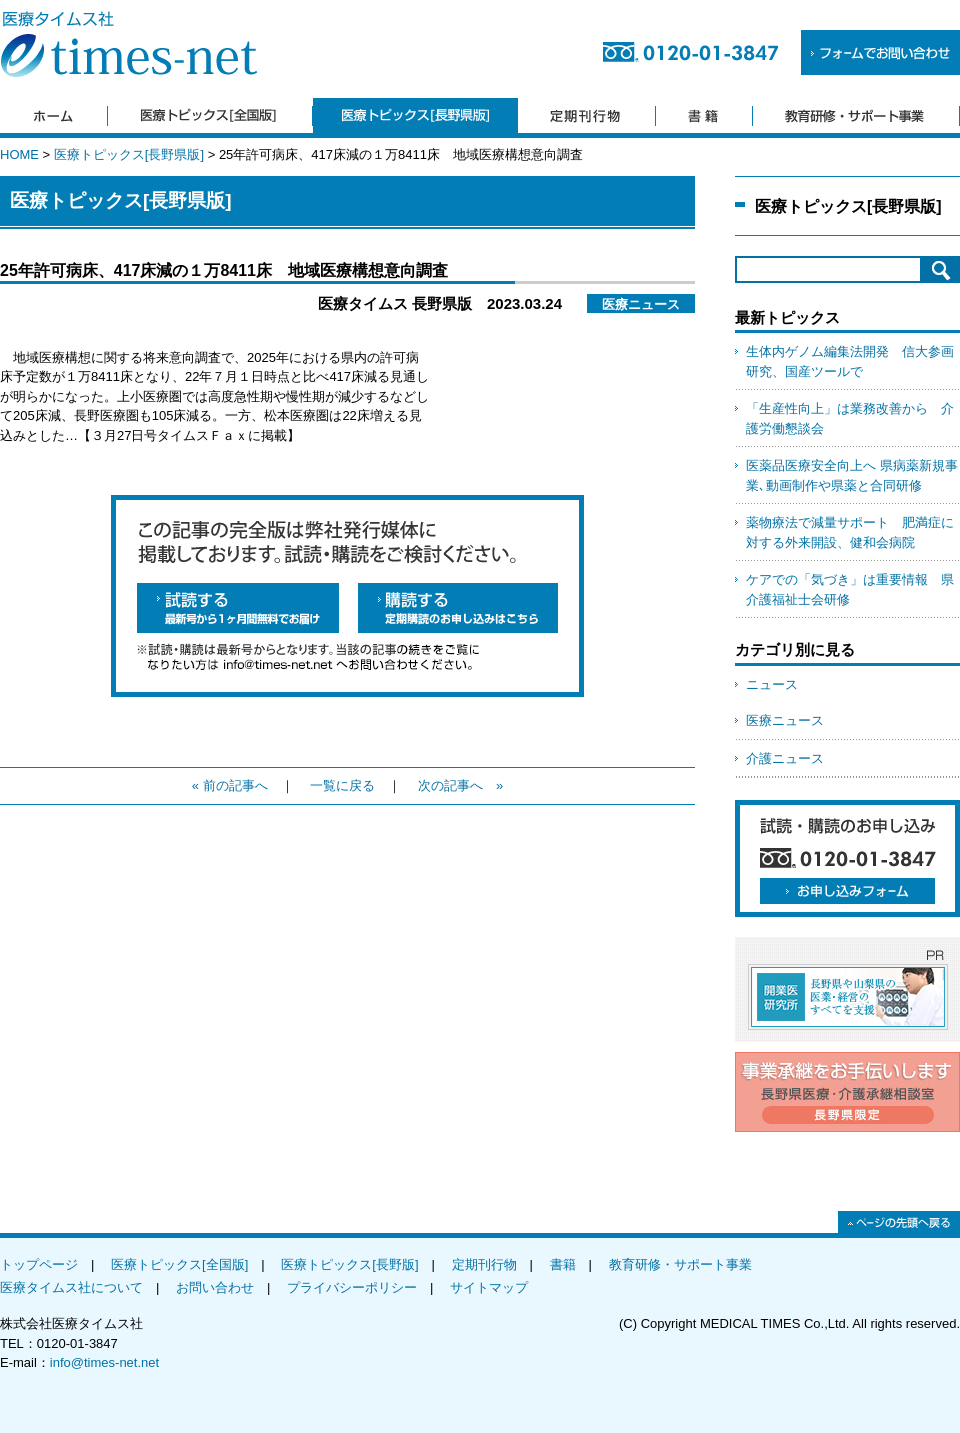 This screenshot has width=960, height=1433. What do you see at coordinates (39, 1264) in the screenshot?
I see `トップページ` at bounding box center [39, 1264].